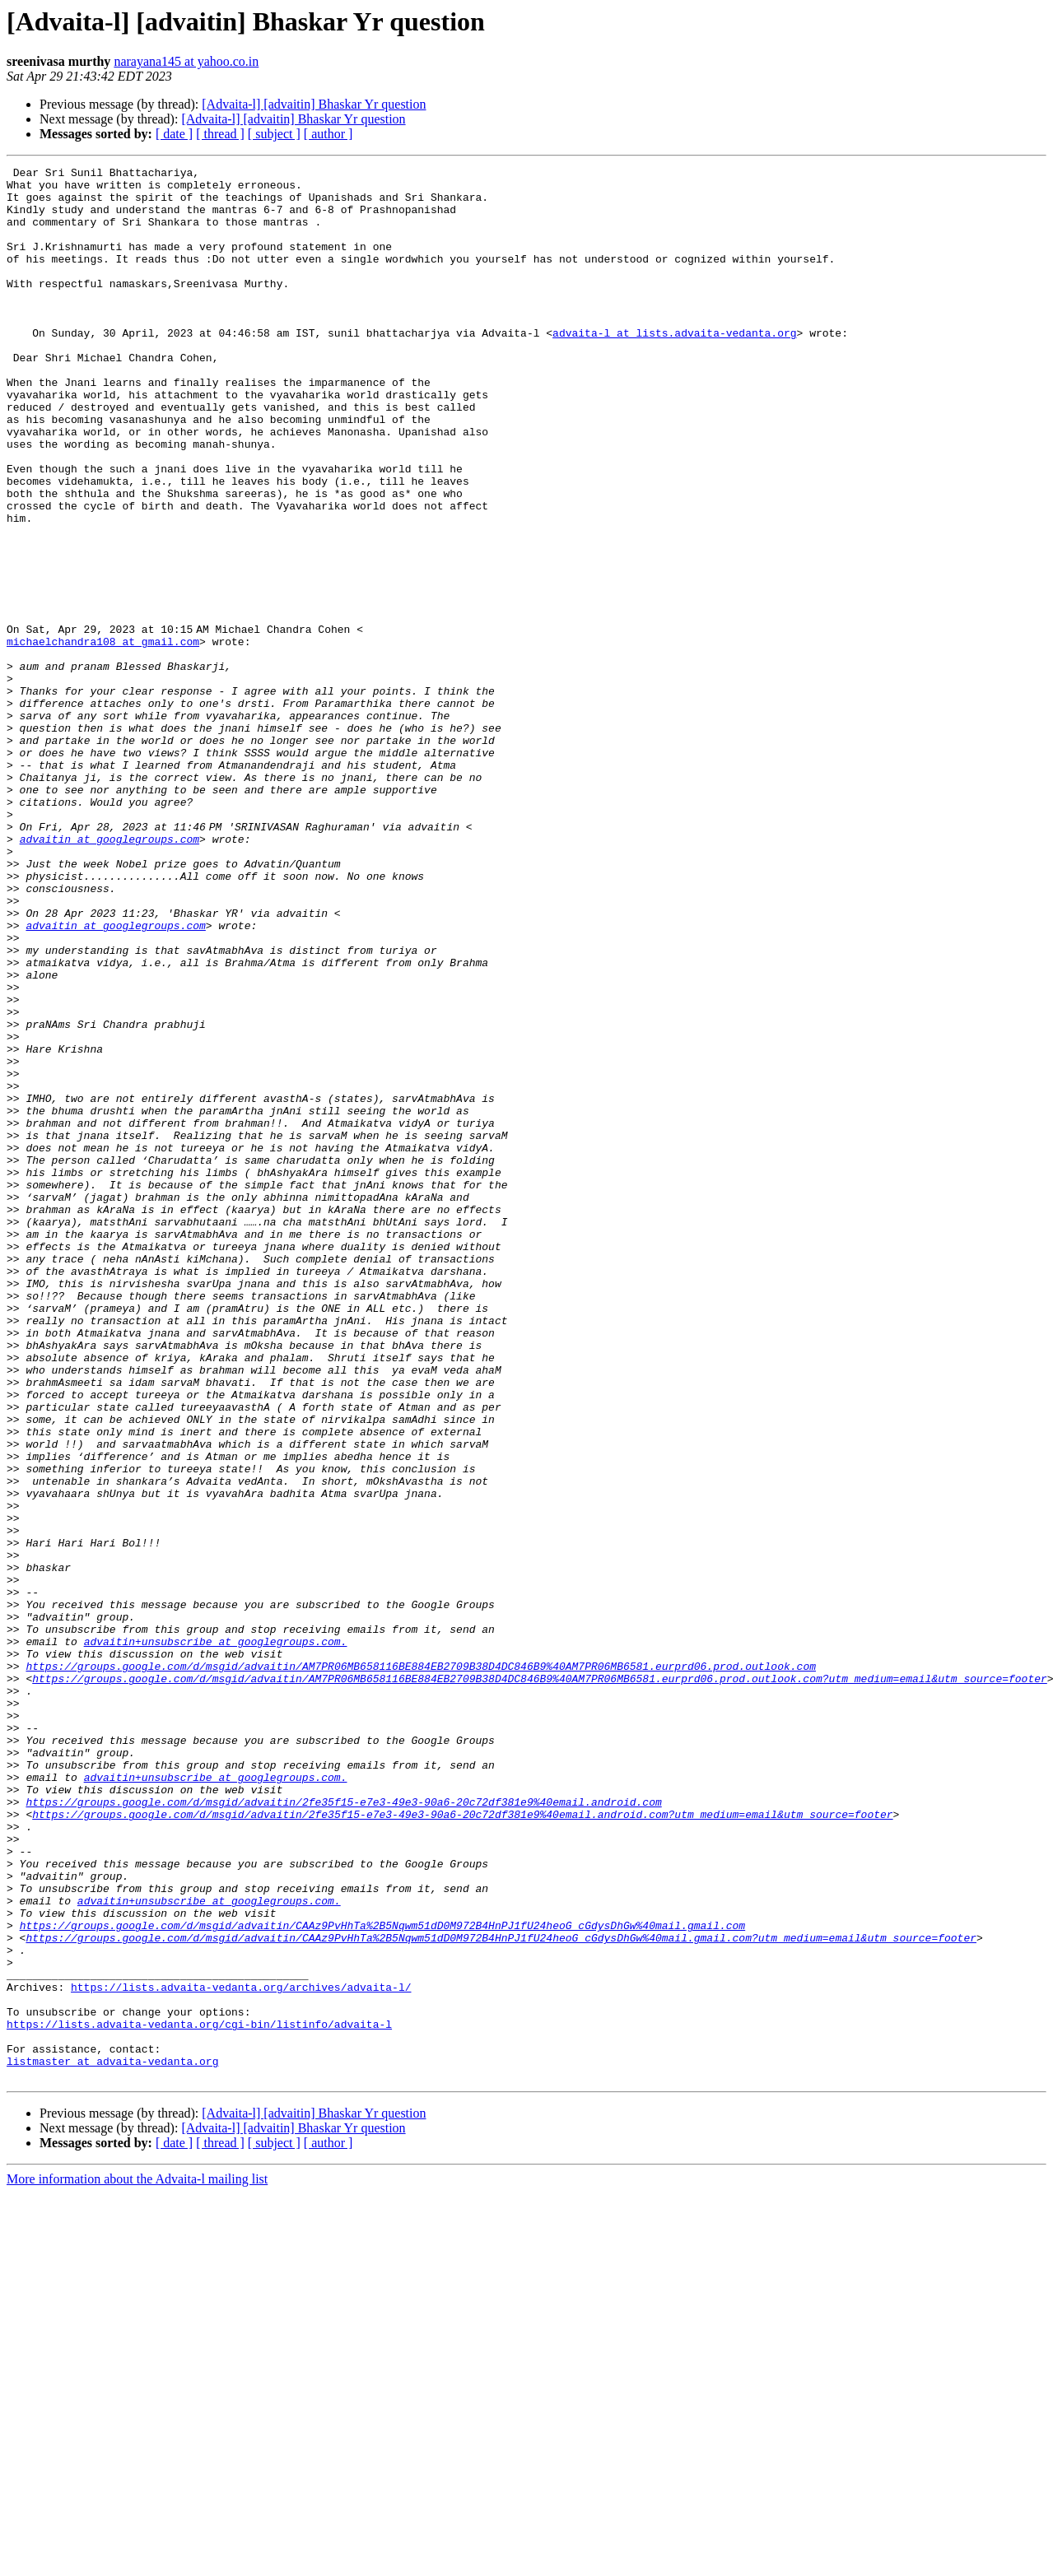 The width and height of the screenshot is (1053, 2576). What do you see at coordinates (137, 2562) in the screenshot?
I see `More information about the Advaita-l mailing list` at bounding box center [137, 2562].